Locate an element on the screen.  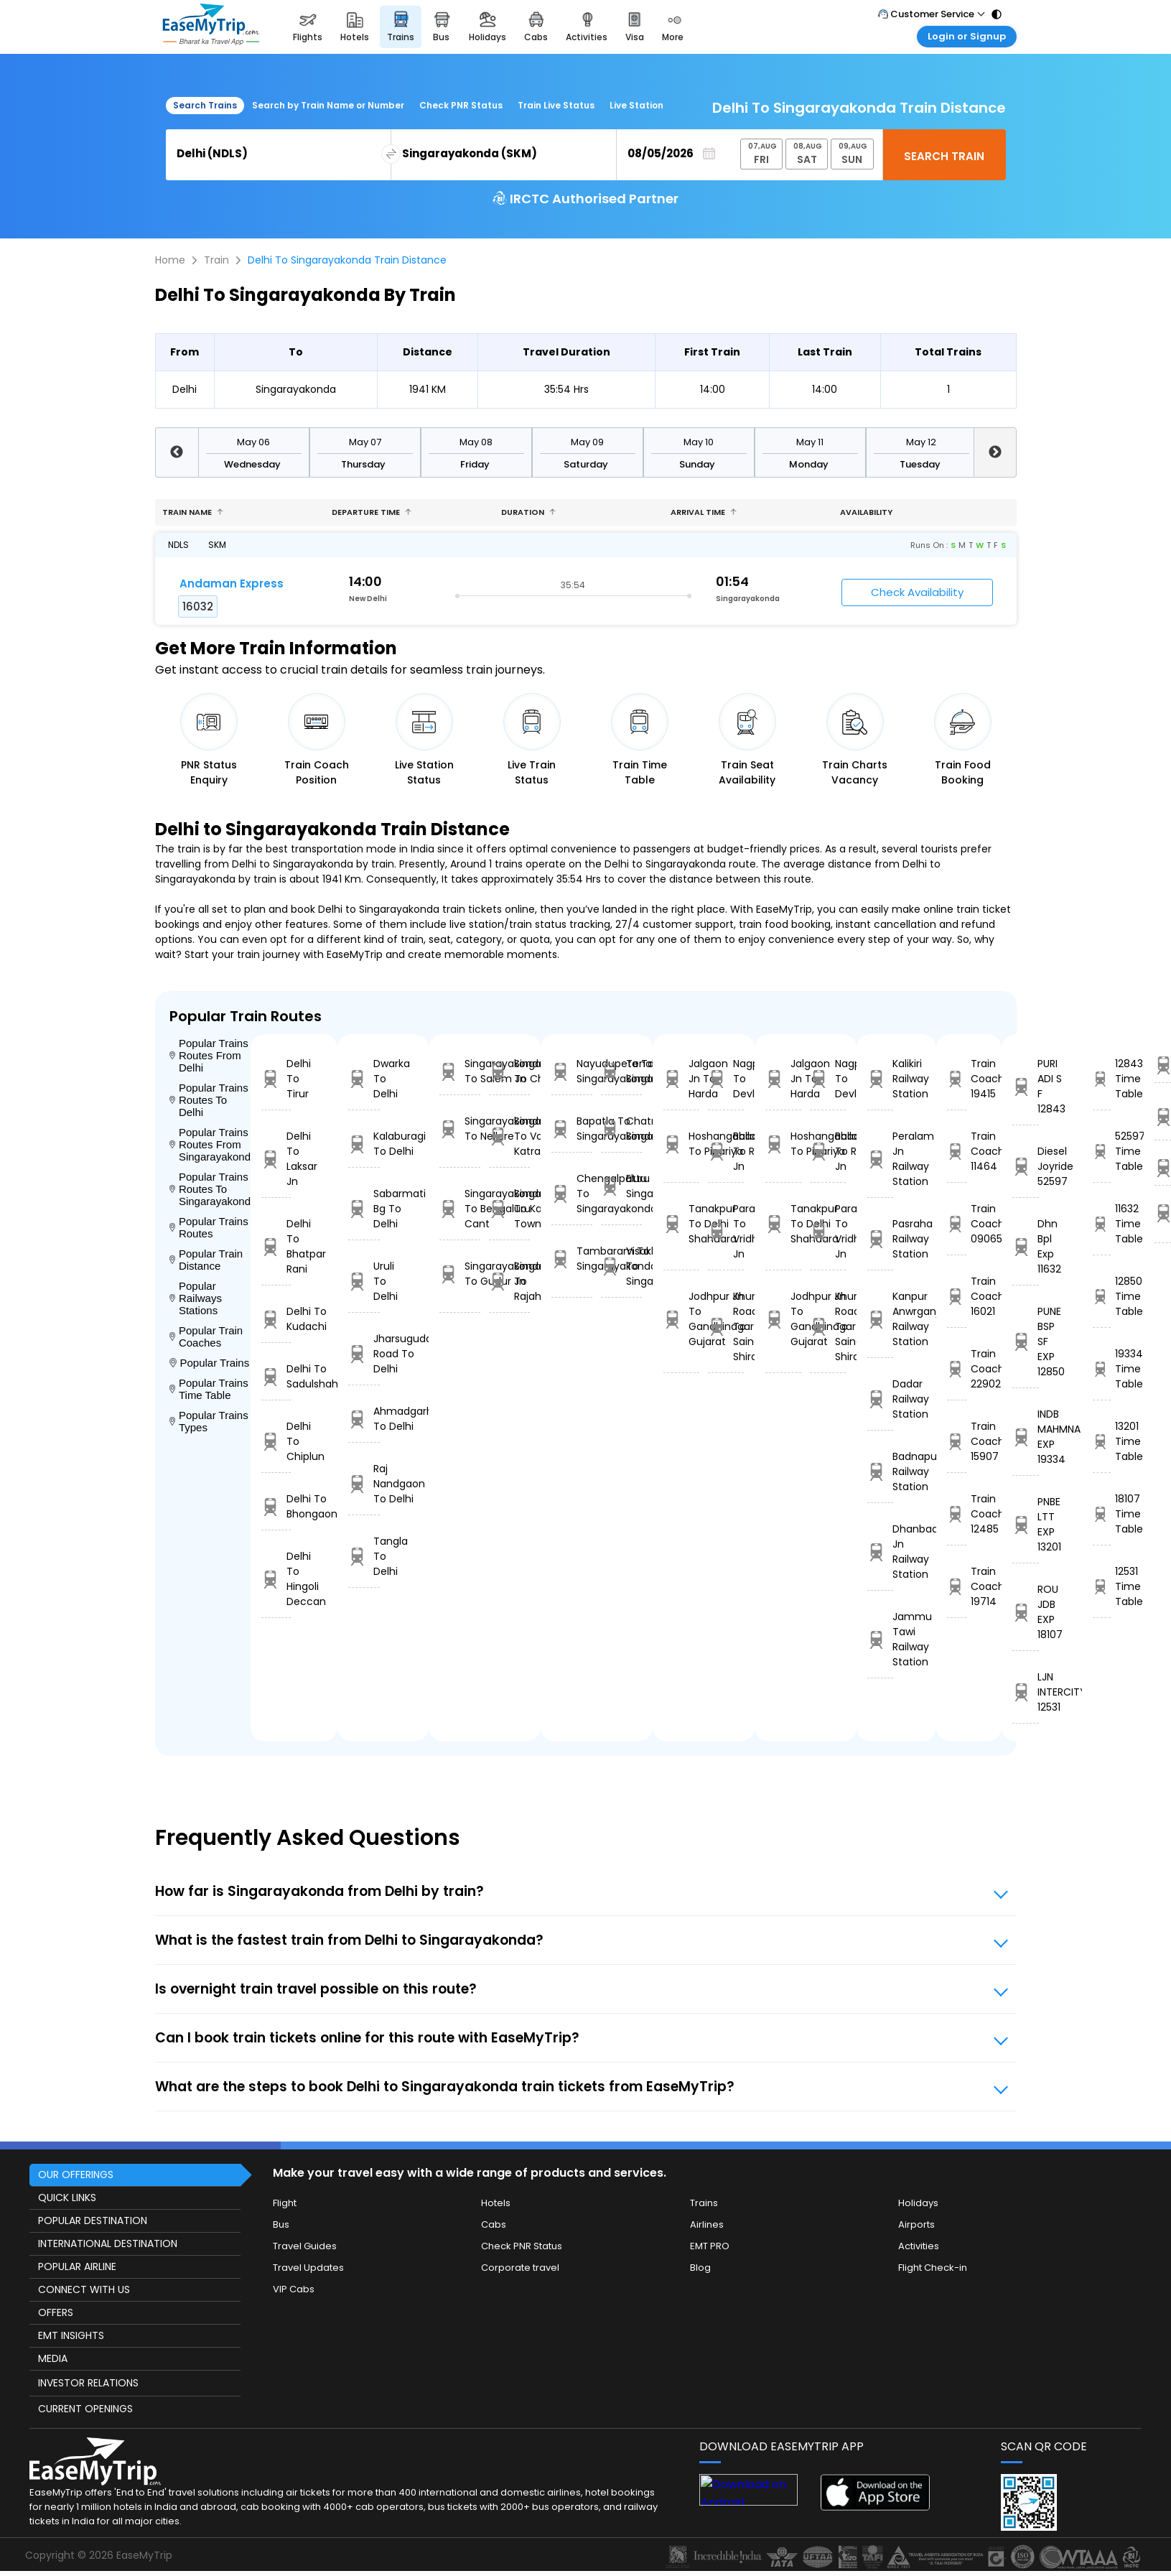
May 09 is located at coordinates (587, 442).